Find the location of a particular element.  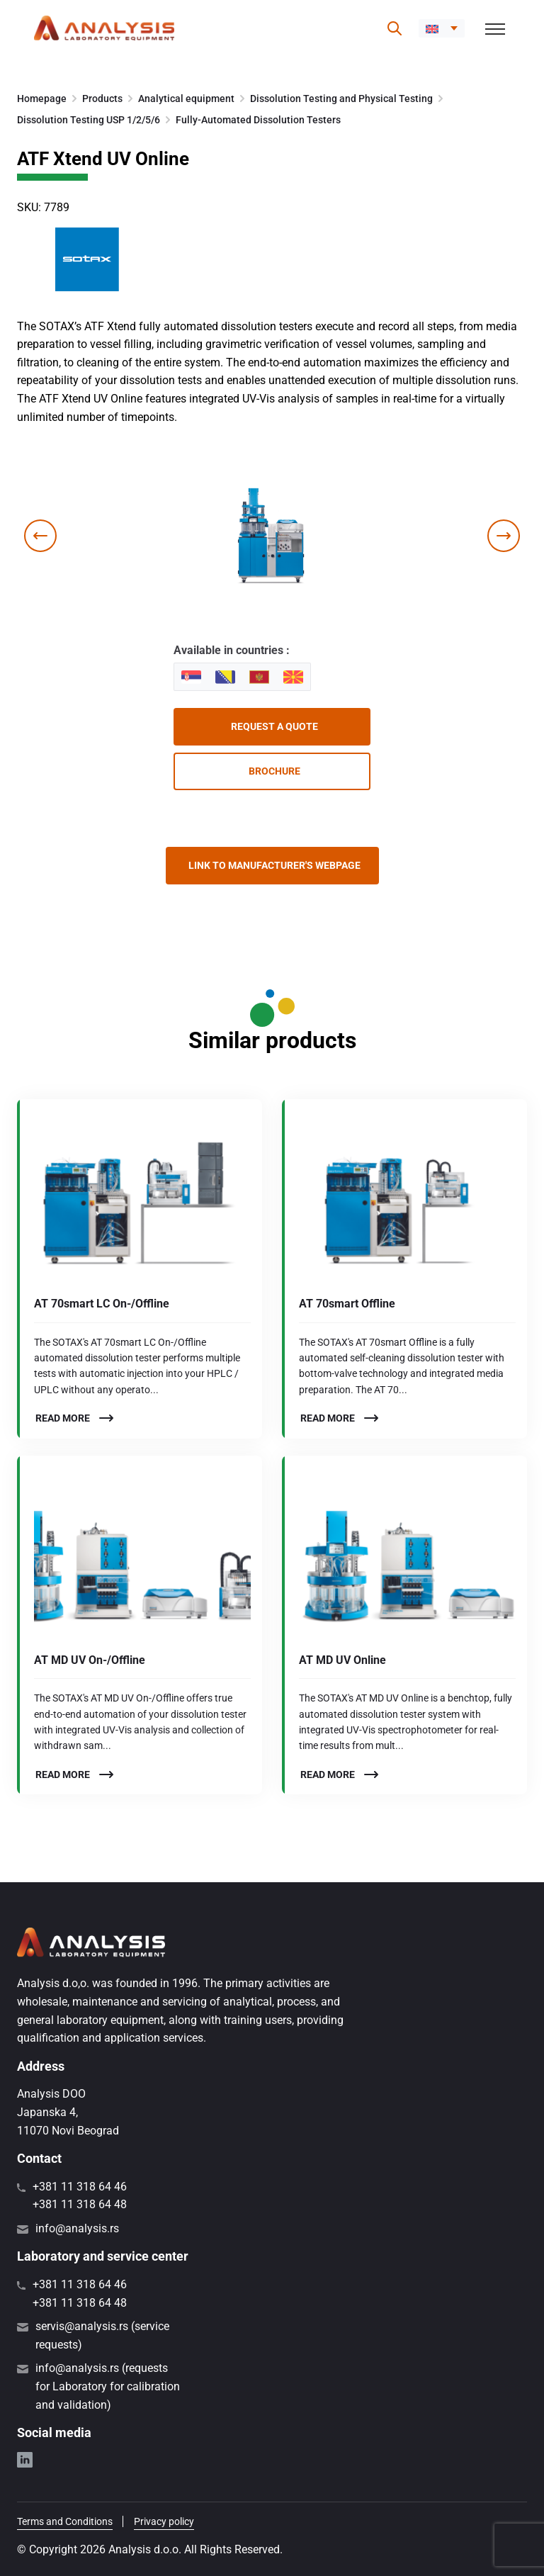

info@analysis.rs is located at coordinates (77, 2228).